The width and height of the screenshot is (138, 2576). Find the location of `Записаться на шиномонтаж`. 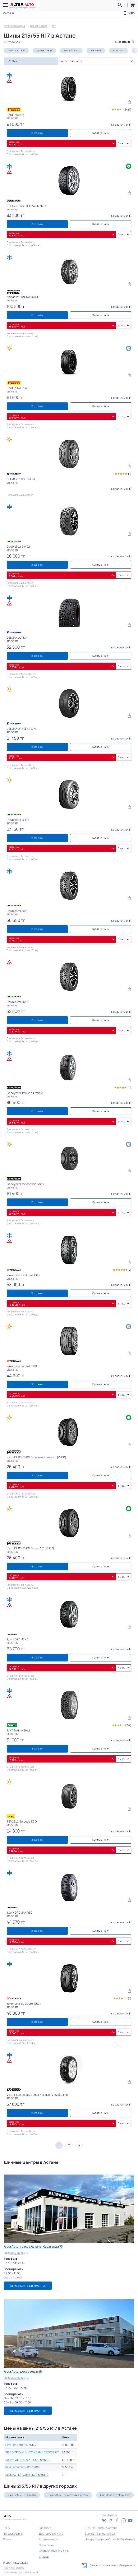

Записаться на шиномонтаж is located at coordinates (28, 2285).